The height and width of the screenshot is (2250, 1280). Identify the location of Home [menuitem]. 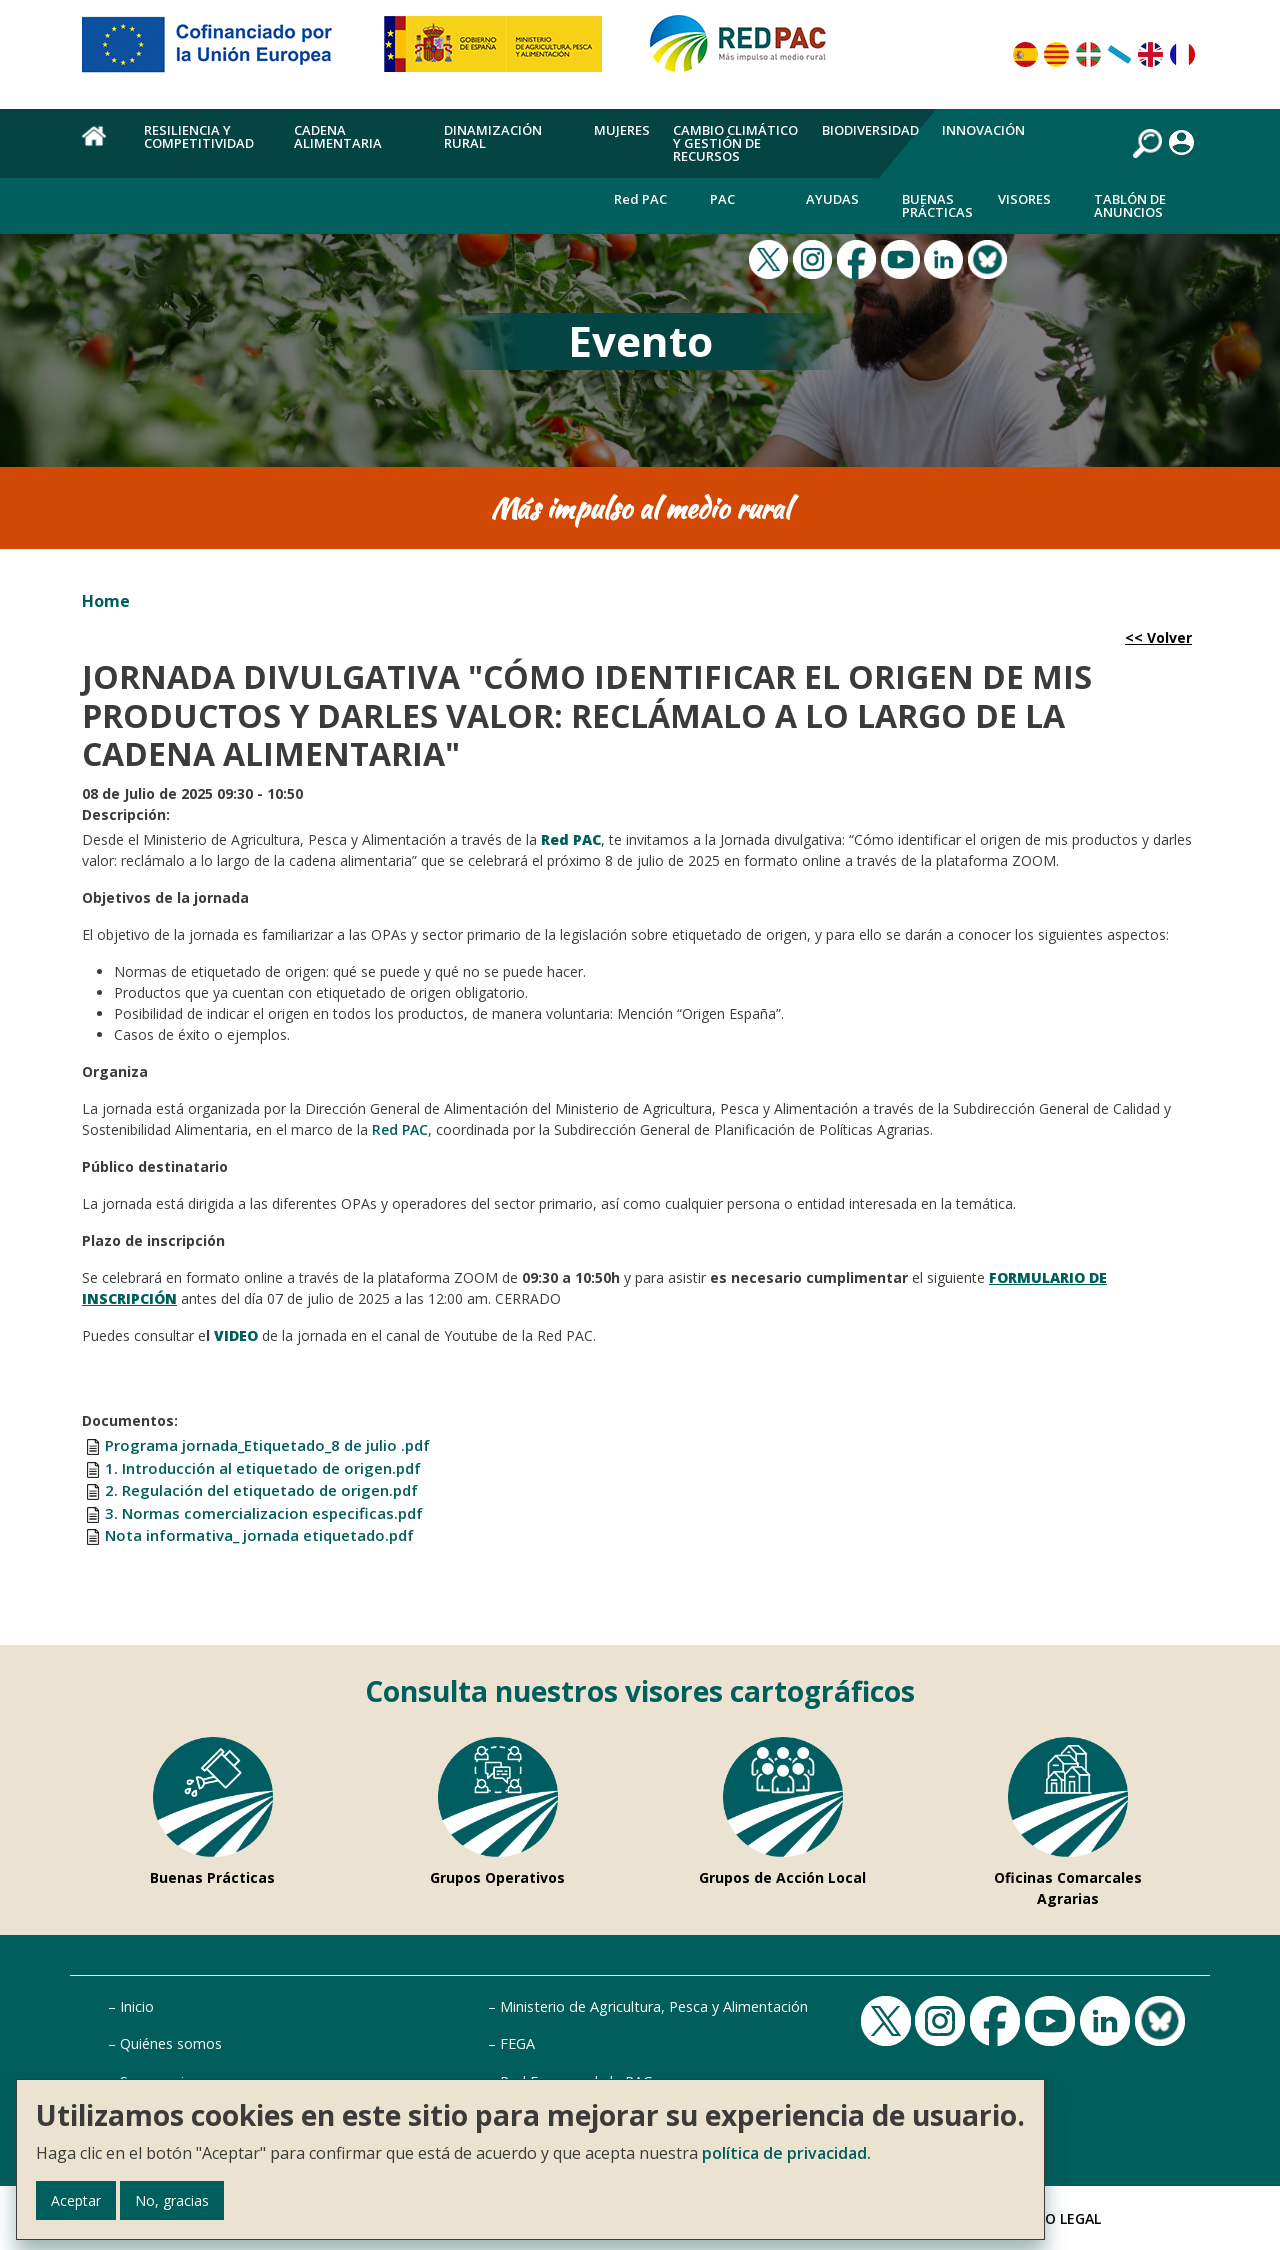
(101, 147).